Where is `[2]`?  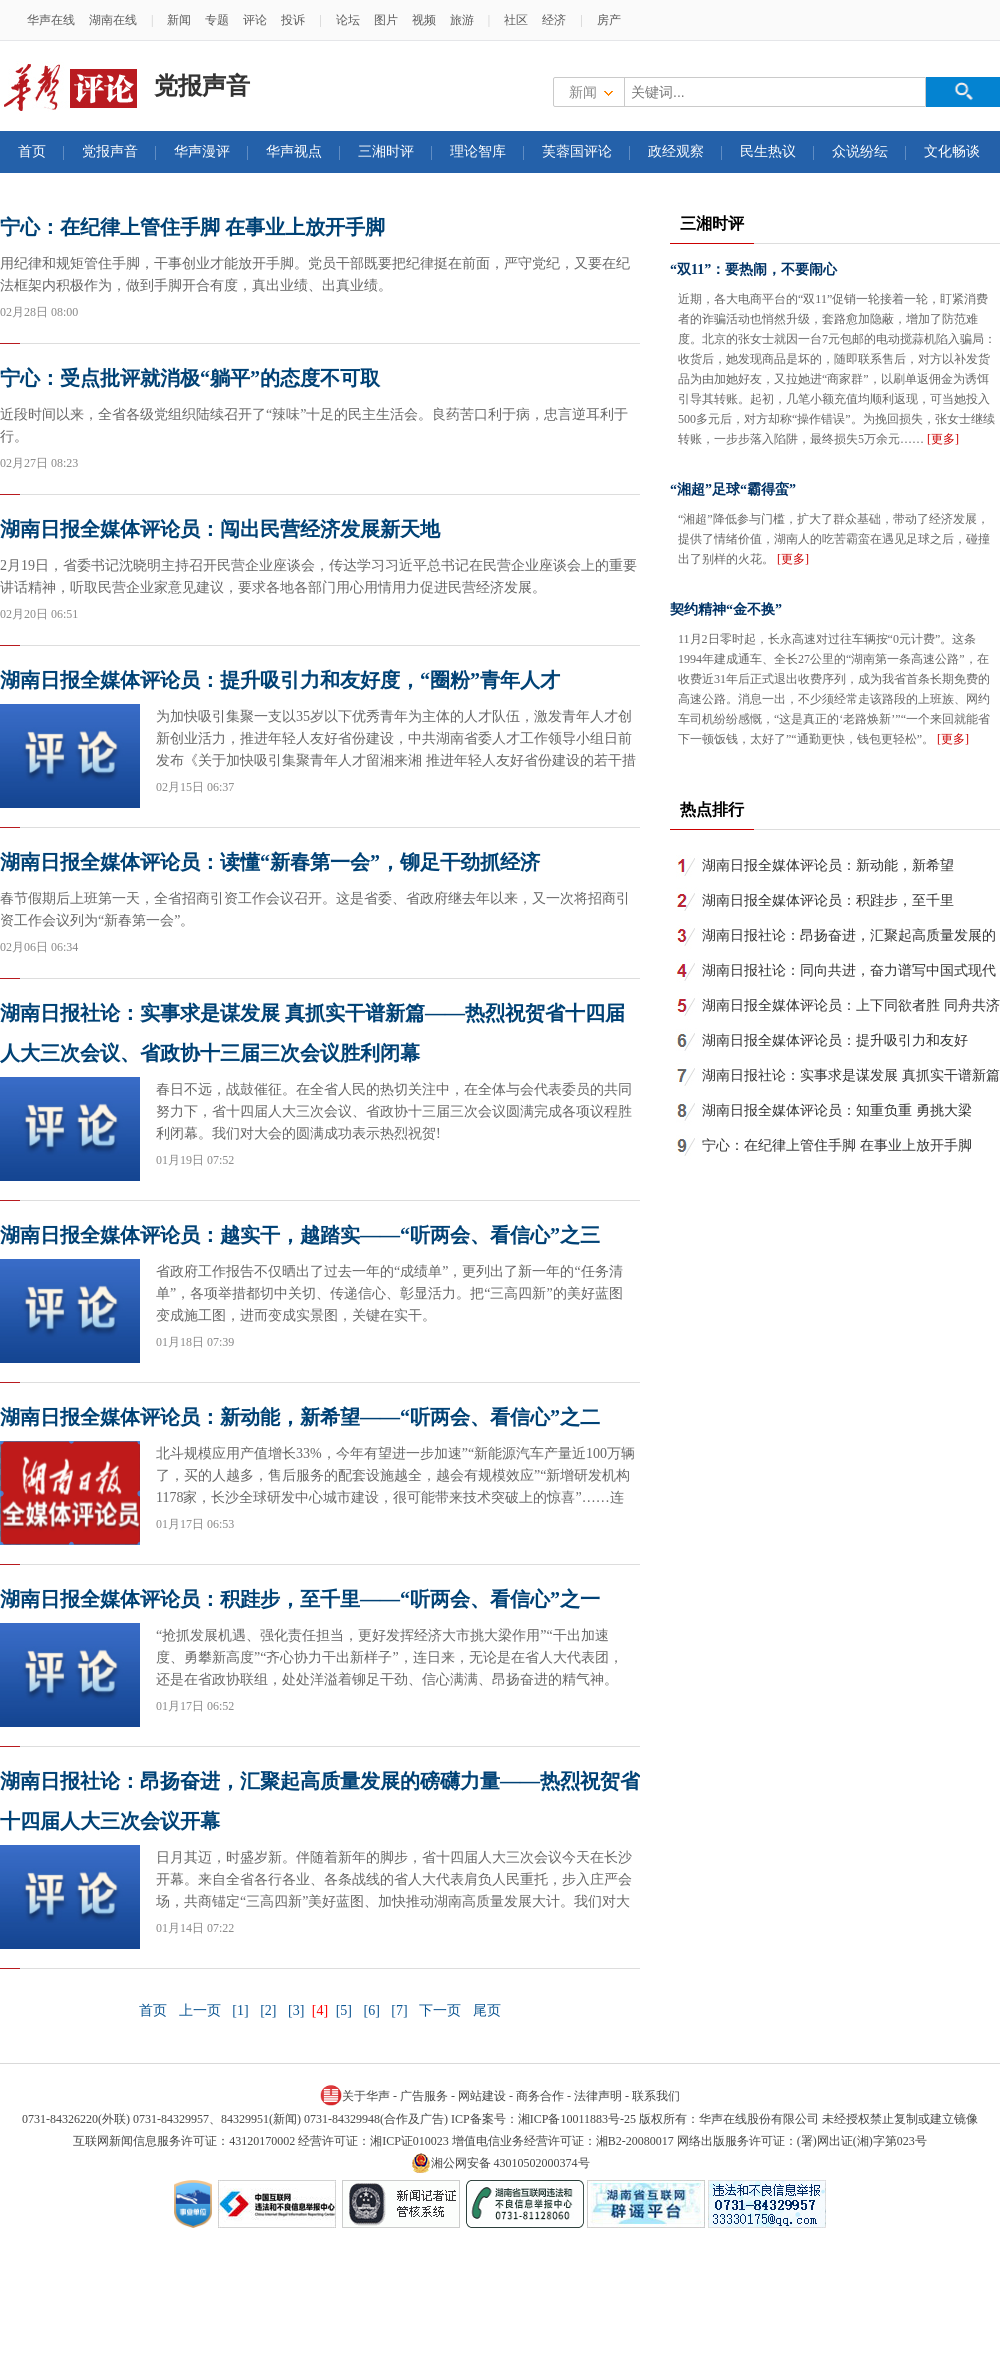
[2] is located at coordinates (268, 2010).